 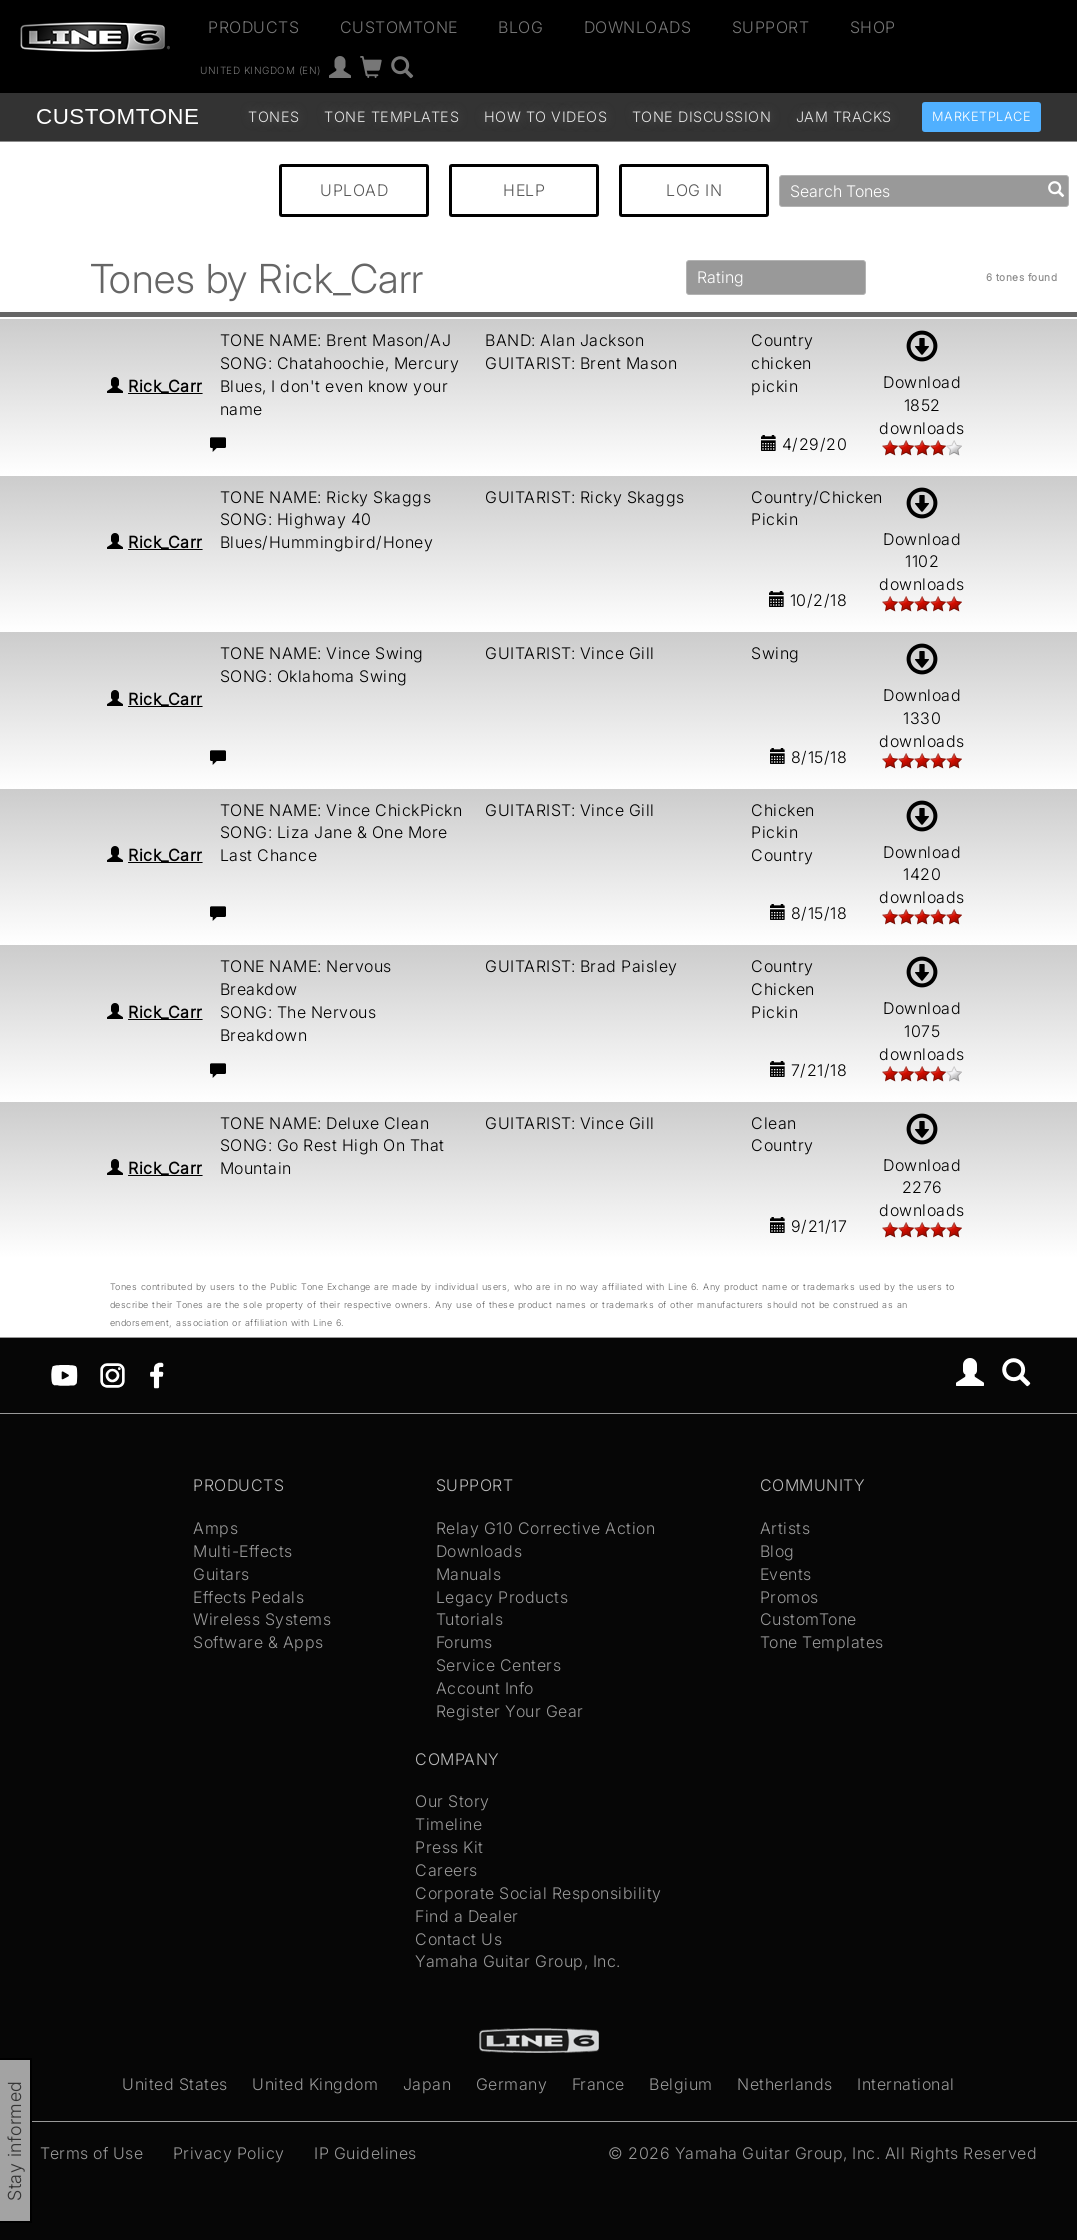 What do you see at coordinates (694, 190) in the screenshot?
I see `LOG IN` at bounding box center [694, 190].